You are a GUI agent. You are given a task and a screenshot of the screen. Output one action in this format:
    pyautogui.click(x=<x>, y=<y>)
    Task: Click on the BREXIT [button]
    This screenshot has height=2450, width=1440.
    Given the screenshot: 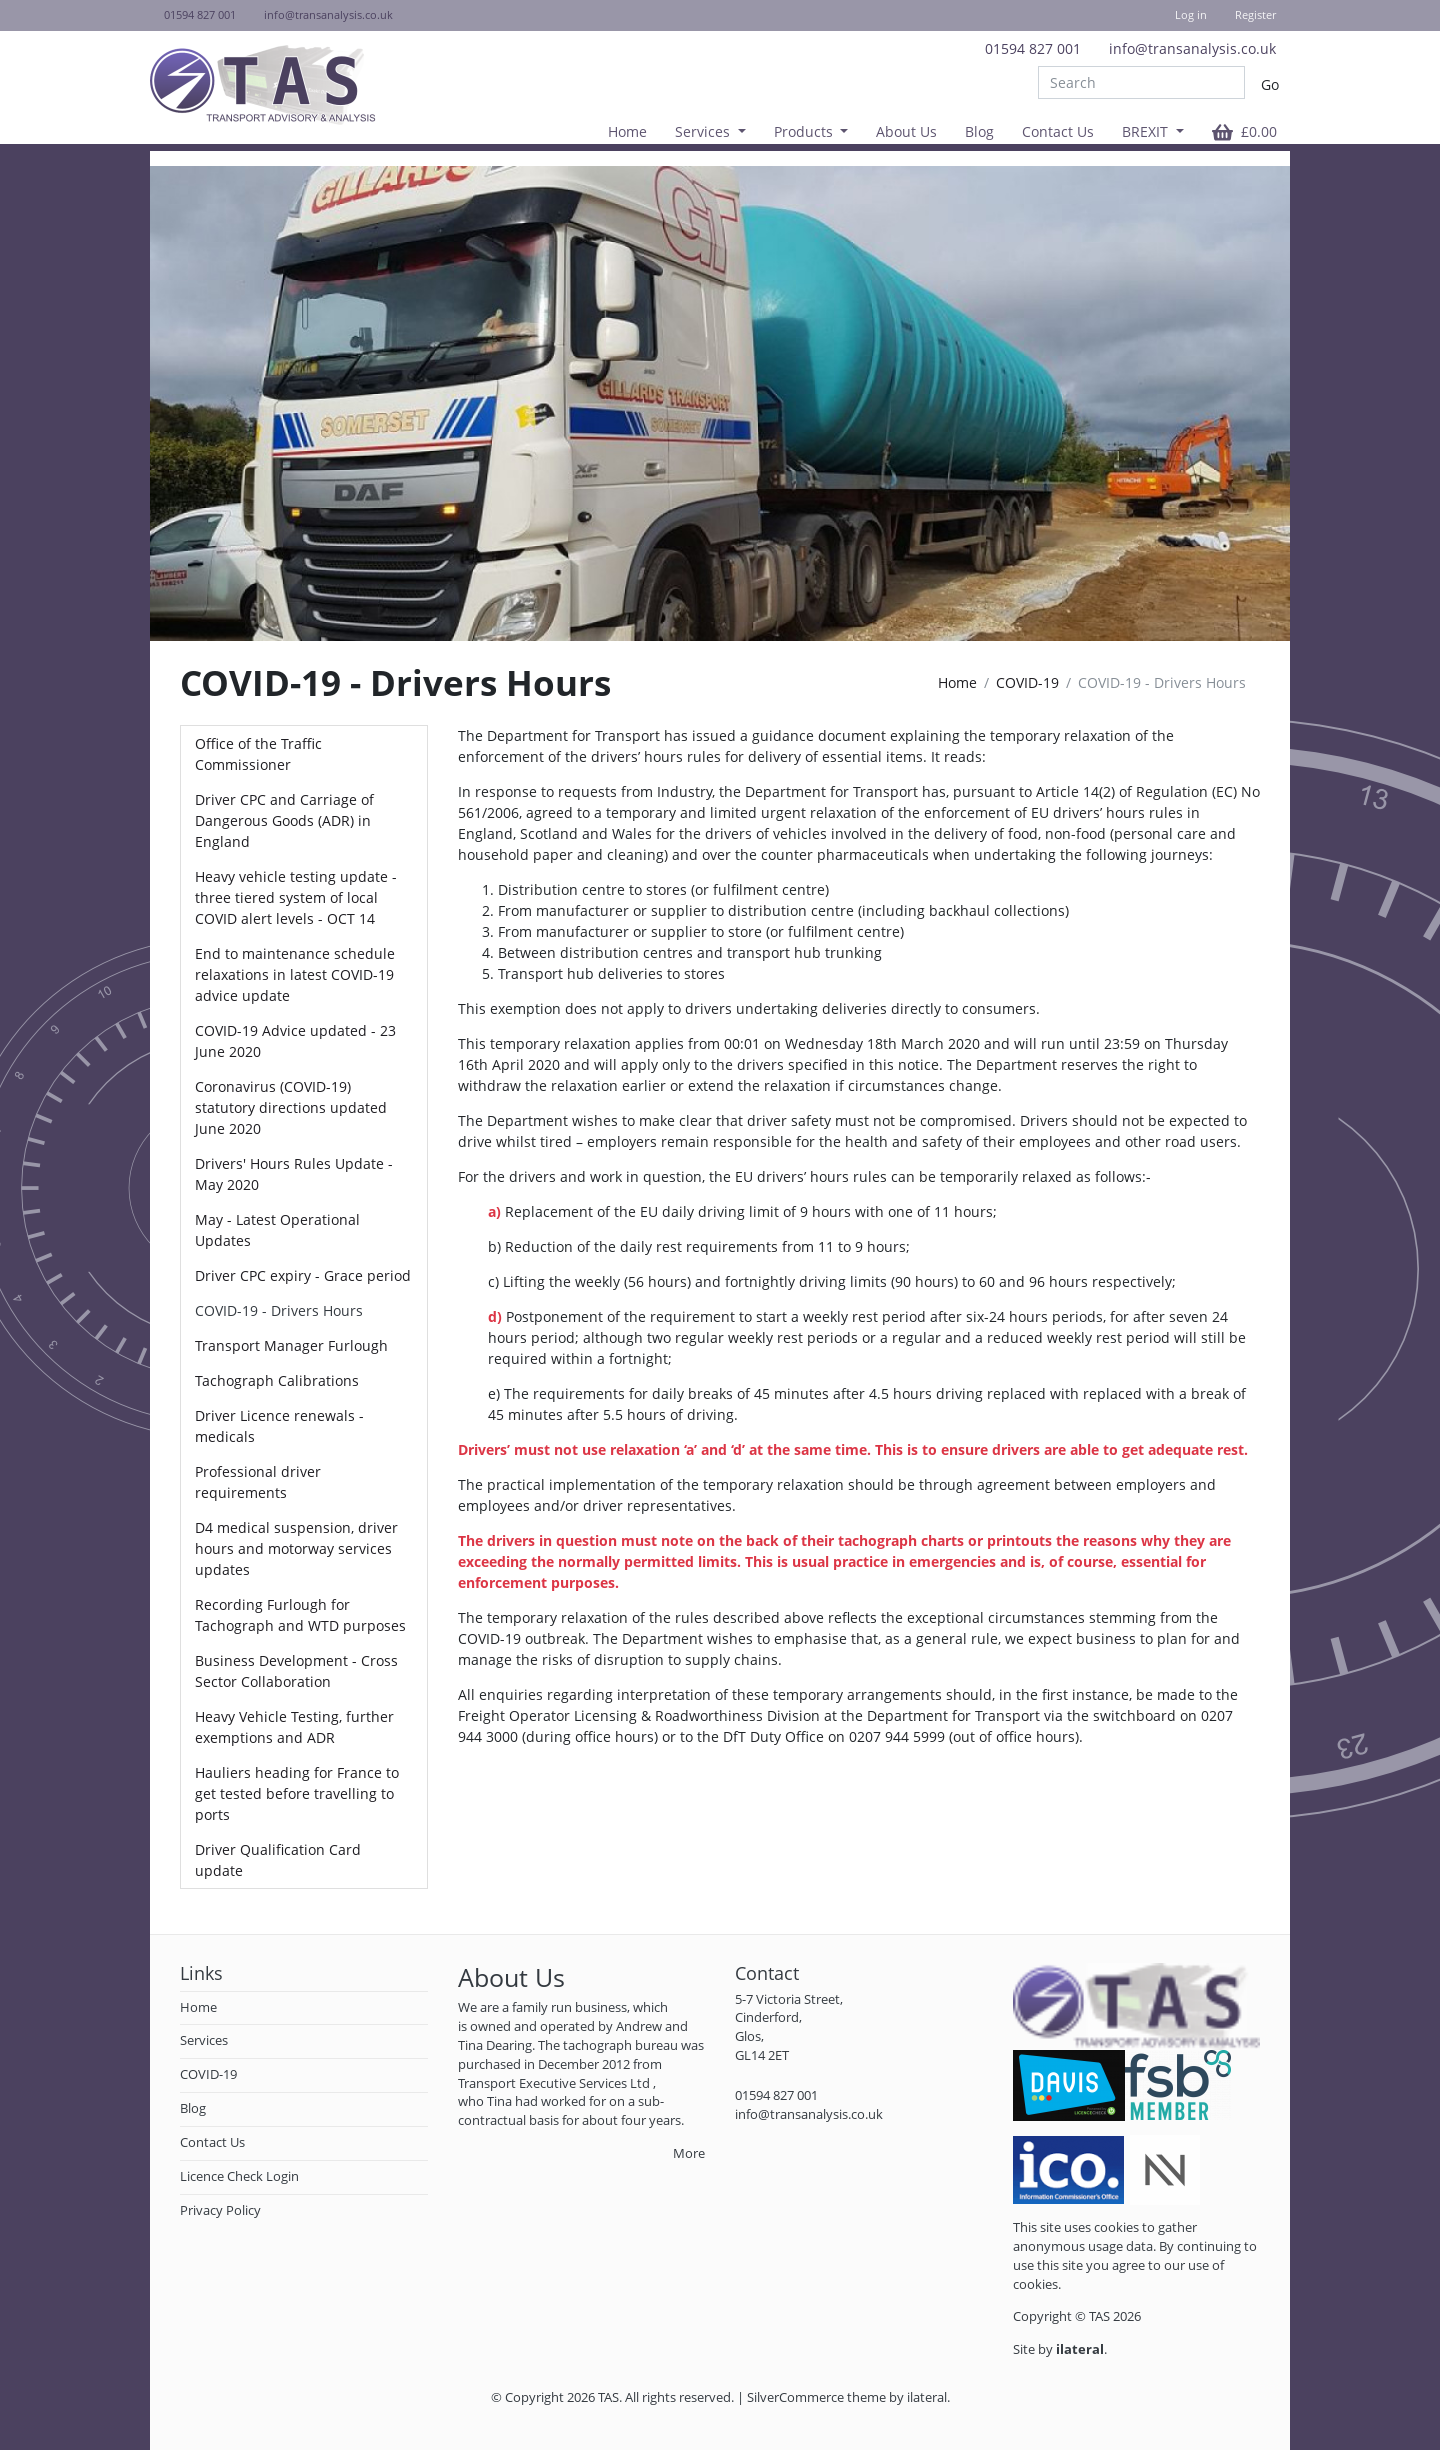 What is the action you would take?
    pyautogui.click(x=1147, y=131)
    